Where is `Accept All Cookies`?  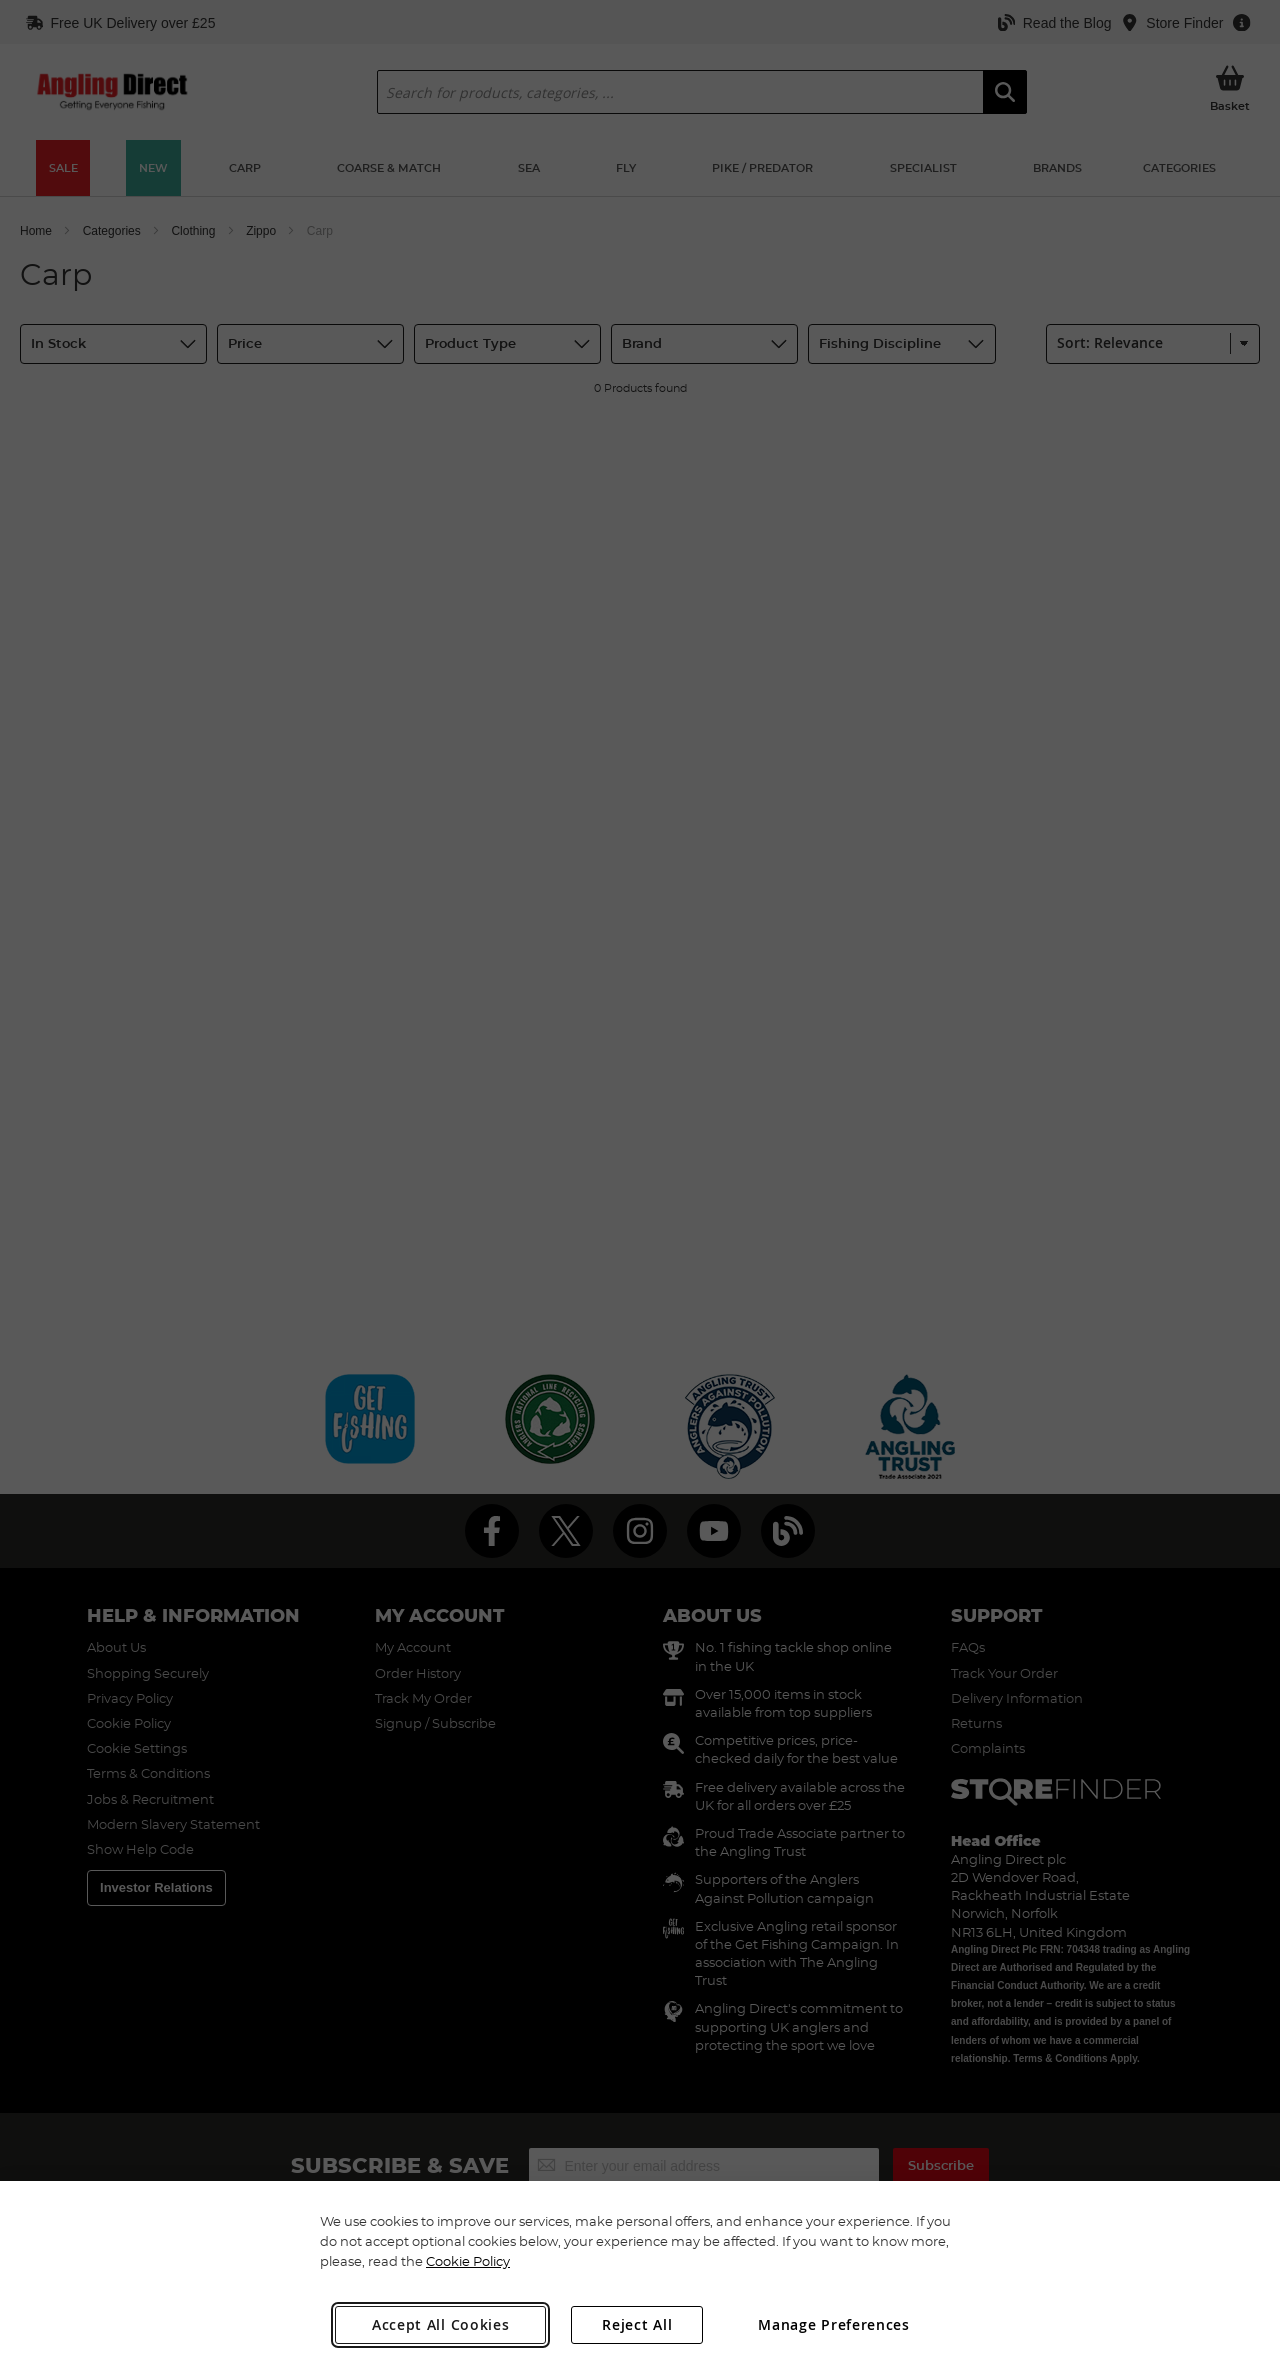
Accept All Cookies is located at coordinates (441, 2324).